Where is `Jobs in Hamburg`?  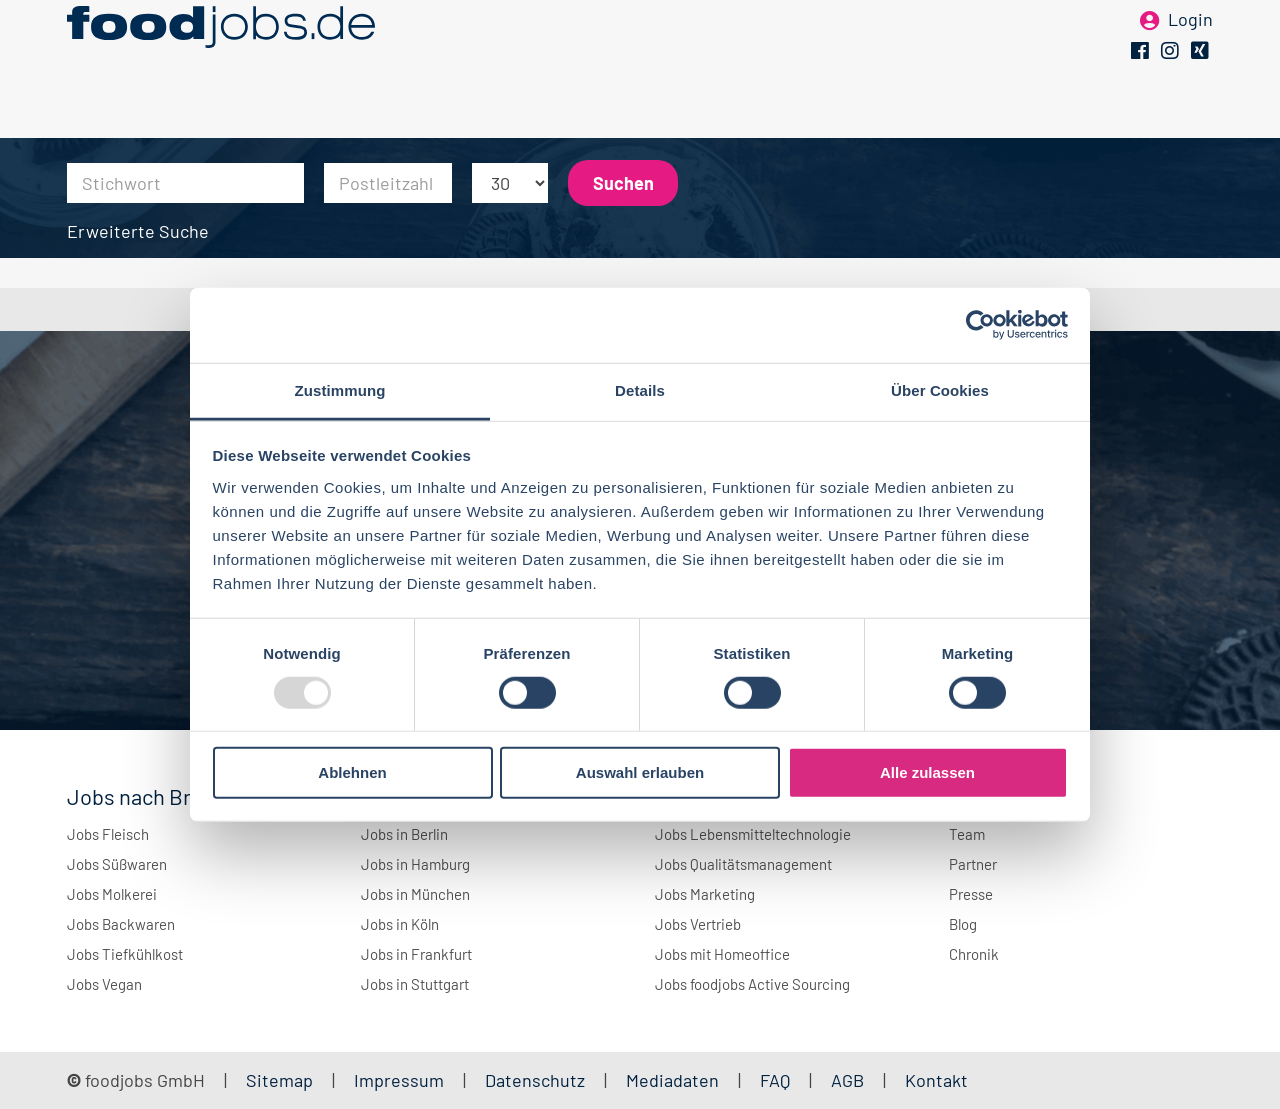 Jobs in Hamburg is located at coordinates (415, 864).